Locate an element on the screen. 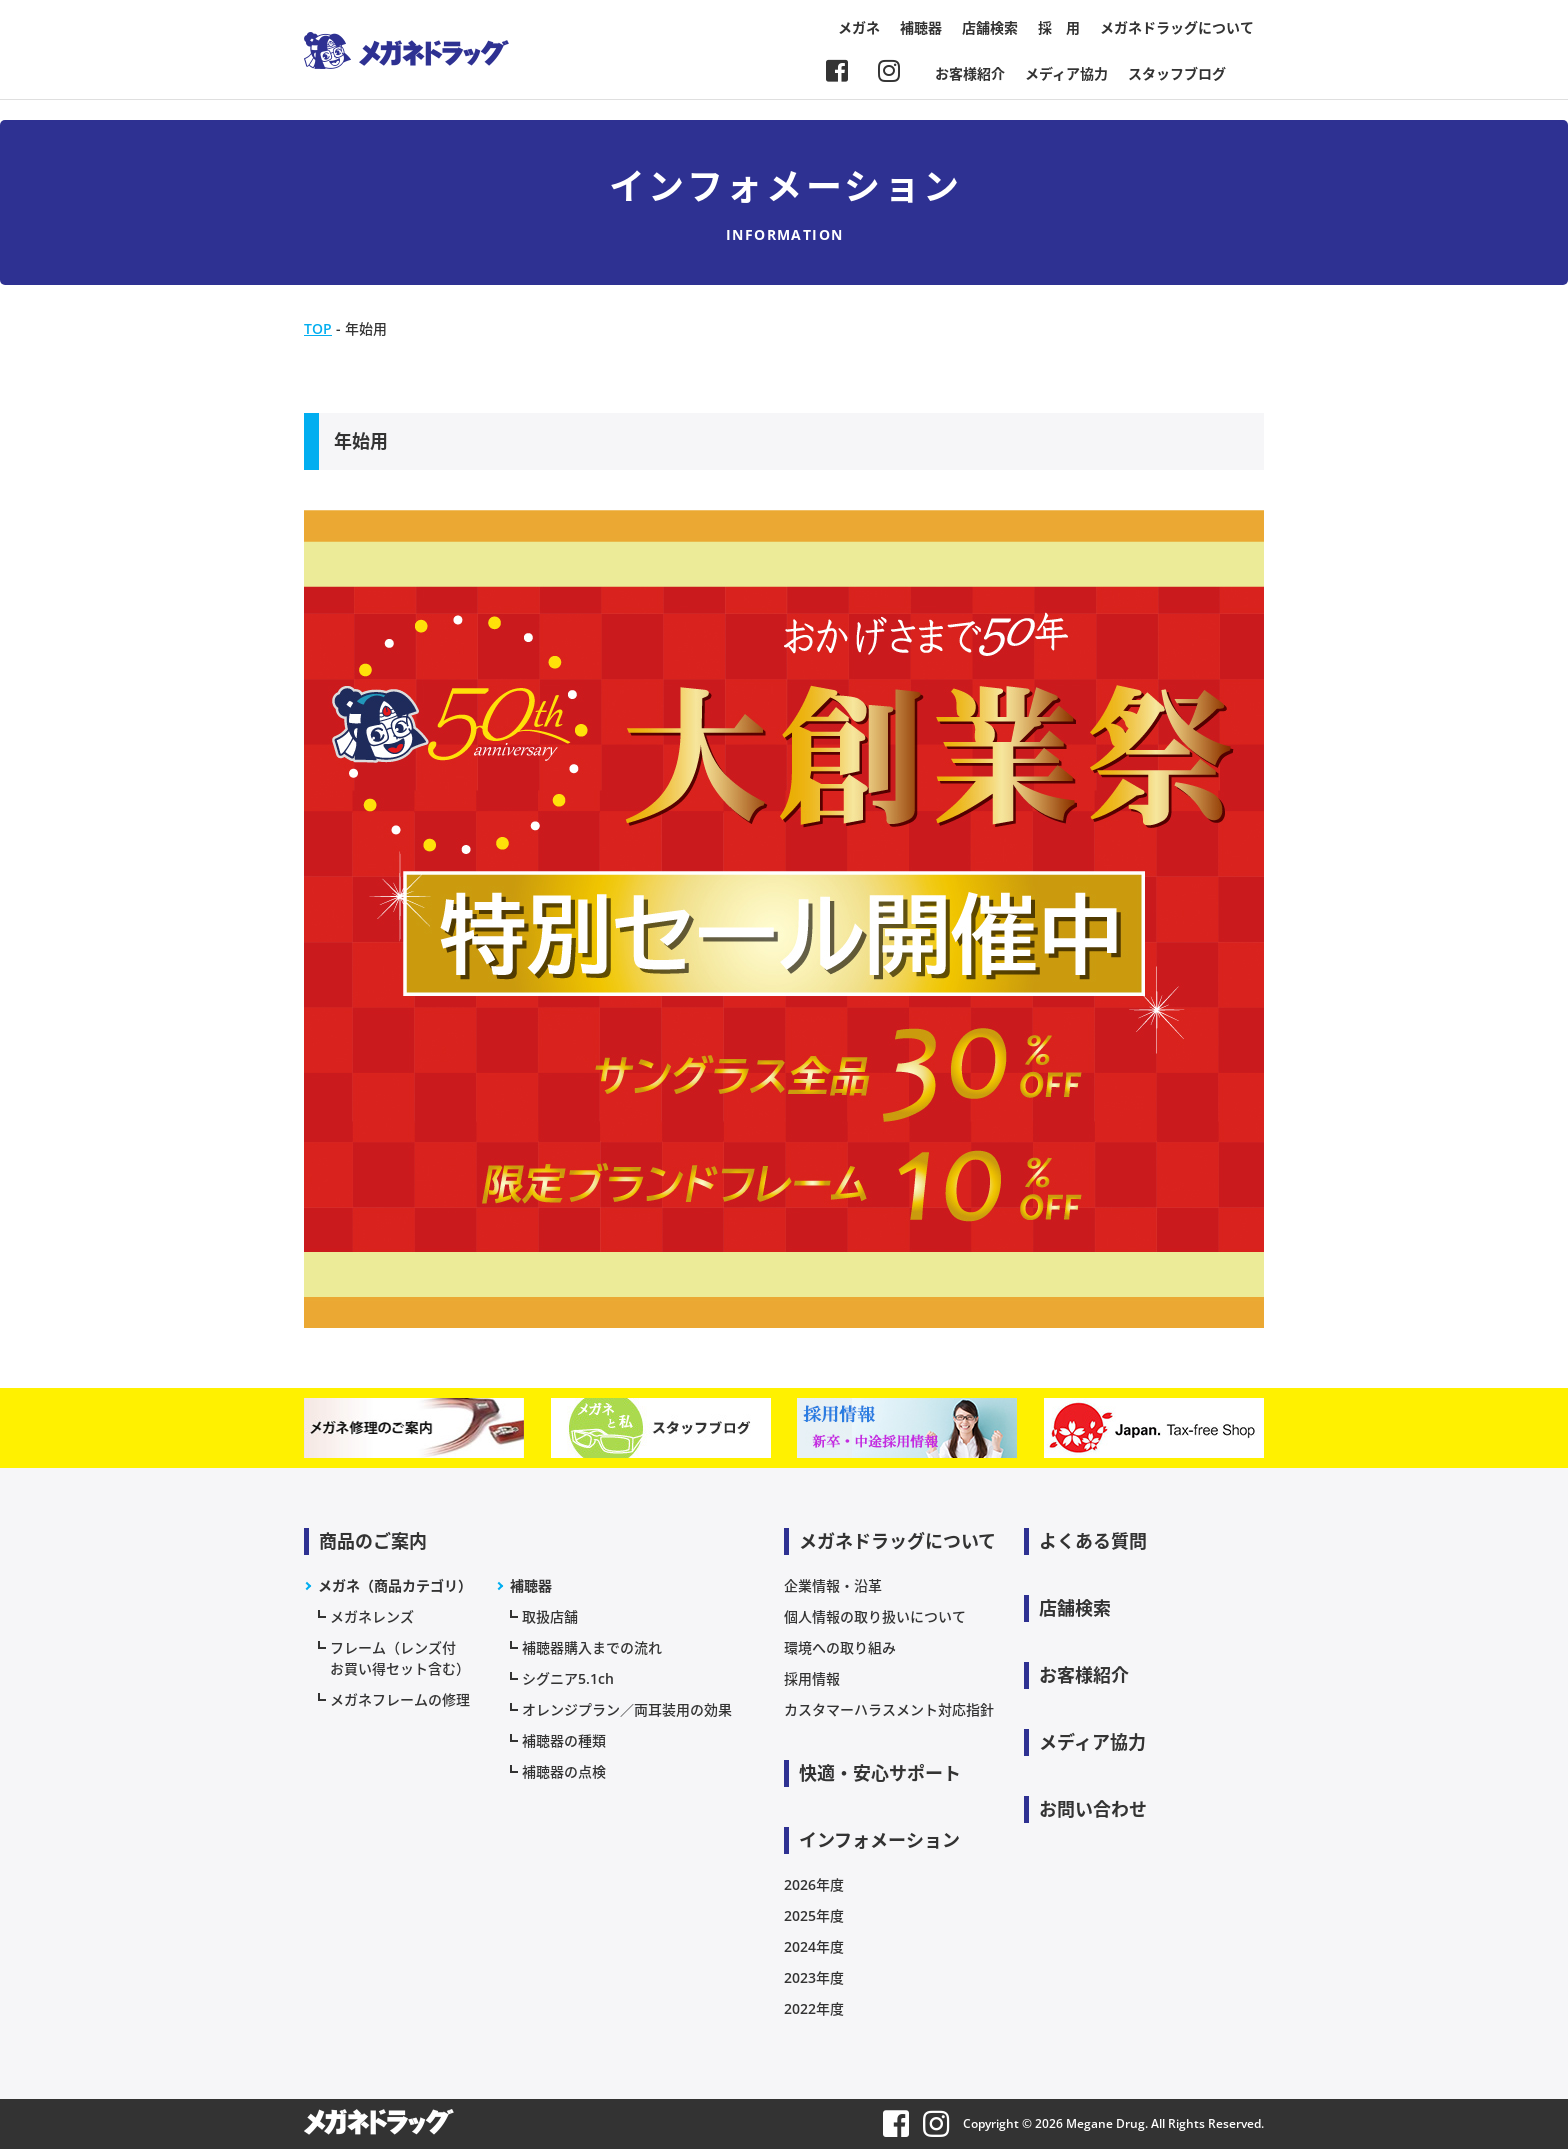 The height and width of the screenshot is (2149, 1568). メガネ（商品カテゴリ） is located at coordinates (395, 1585).